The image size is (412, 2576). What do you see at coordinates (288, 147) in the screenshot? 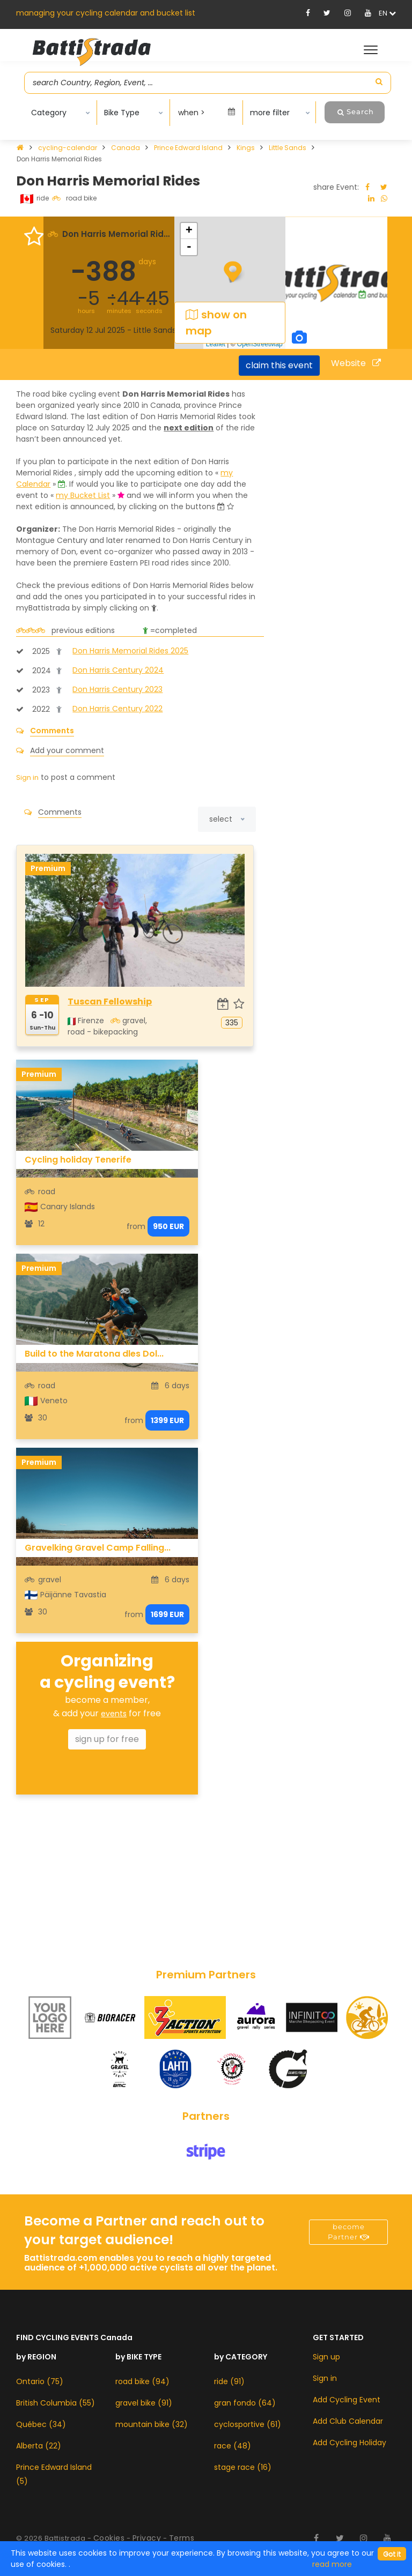
I see `Little Sands` at bounding box center [288, 147].